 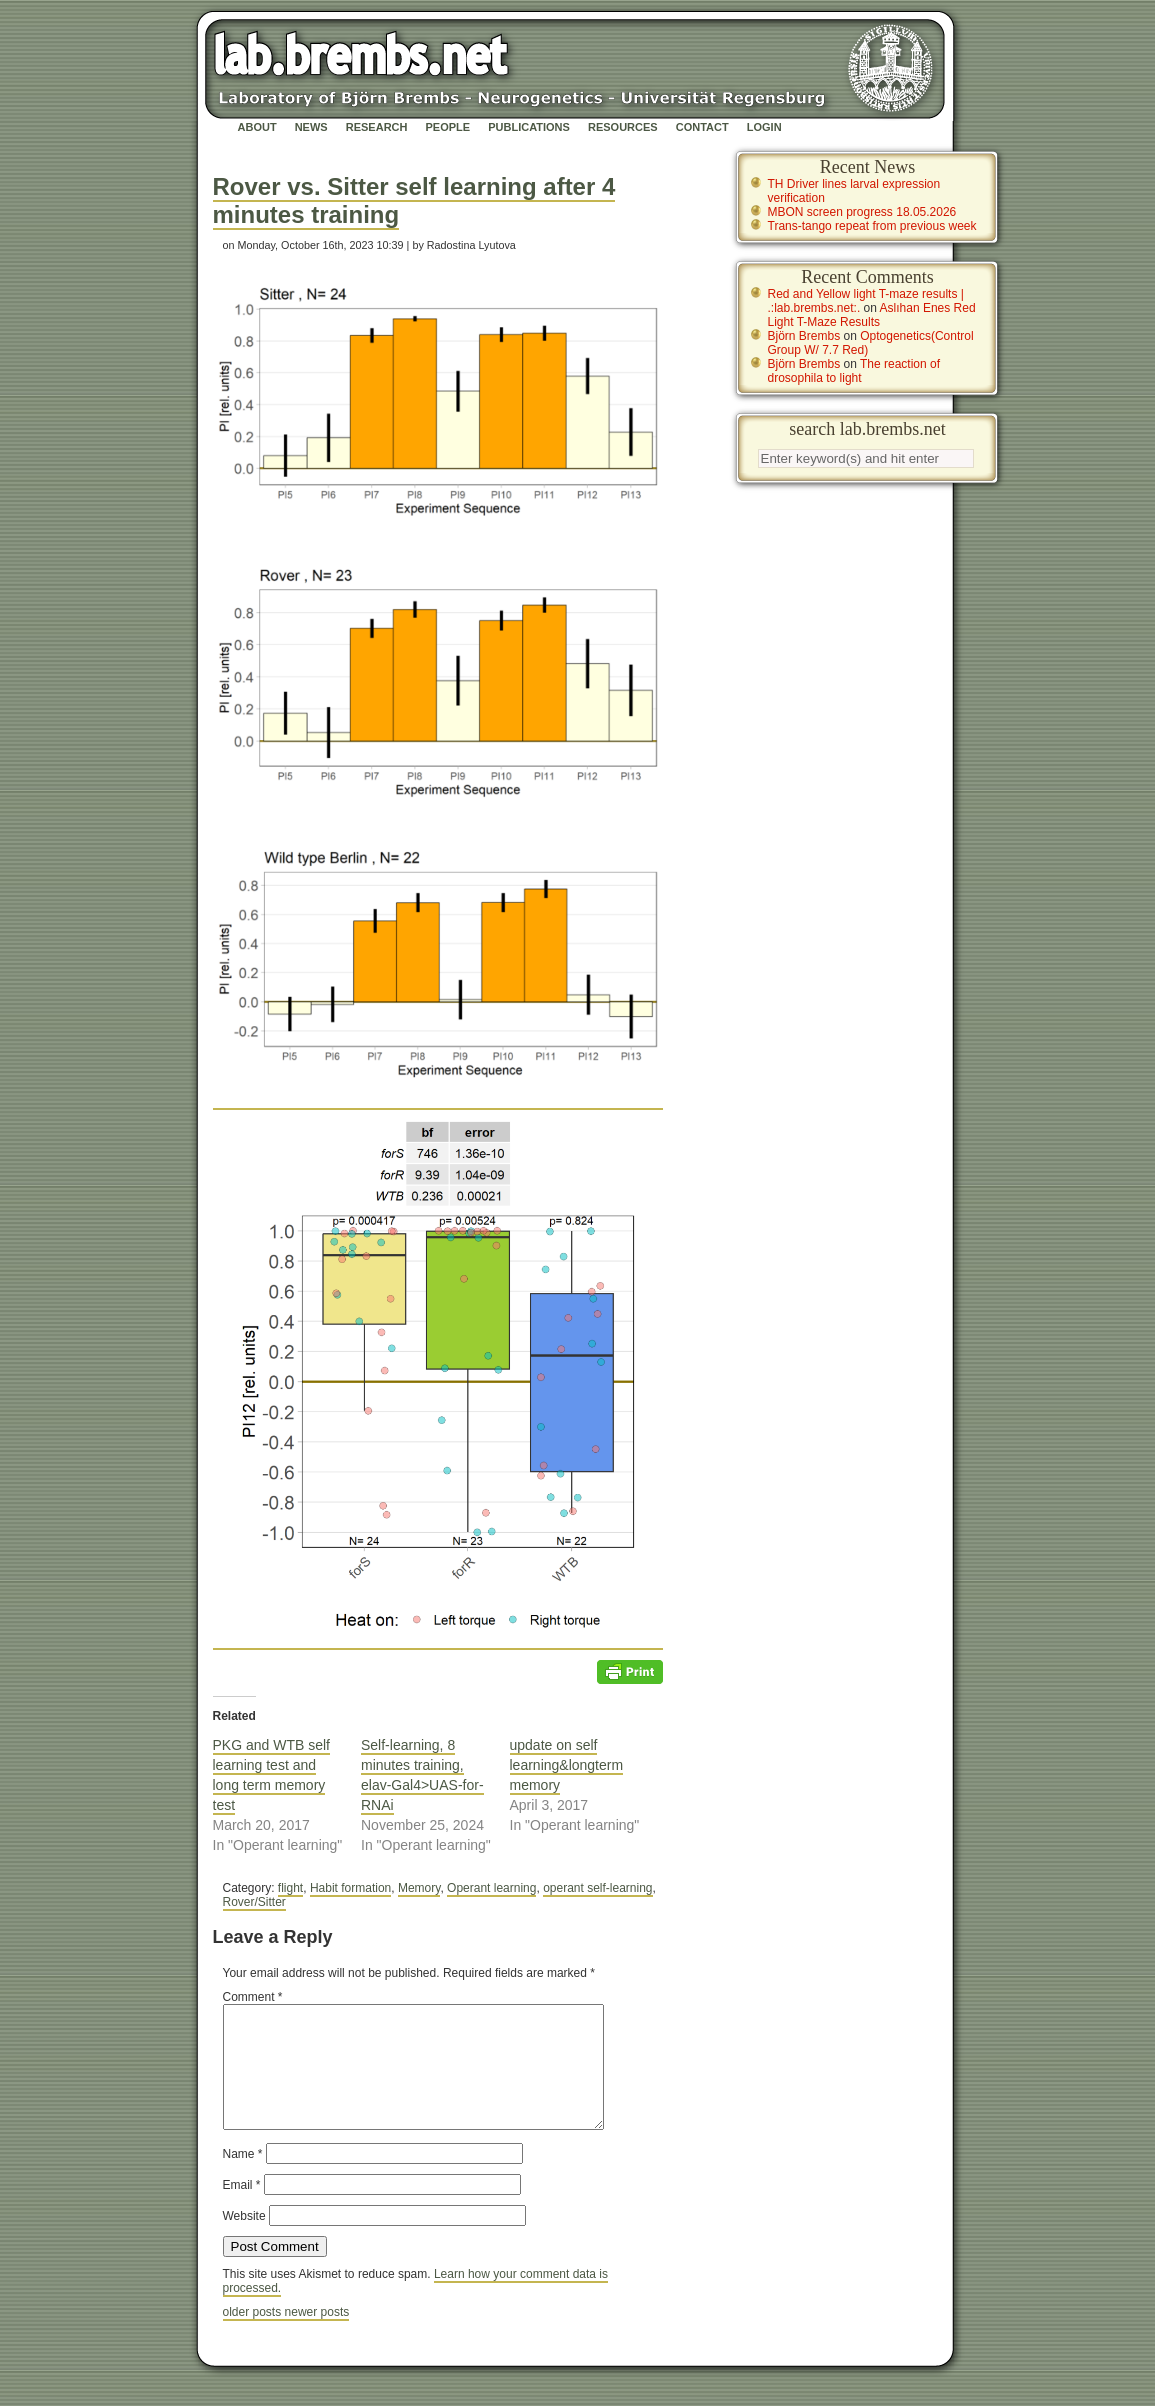 I want to click on Rover vs. Sitter self learning after 4 minutes training, so click(x=414, y=200).